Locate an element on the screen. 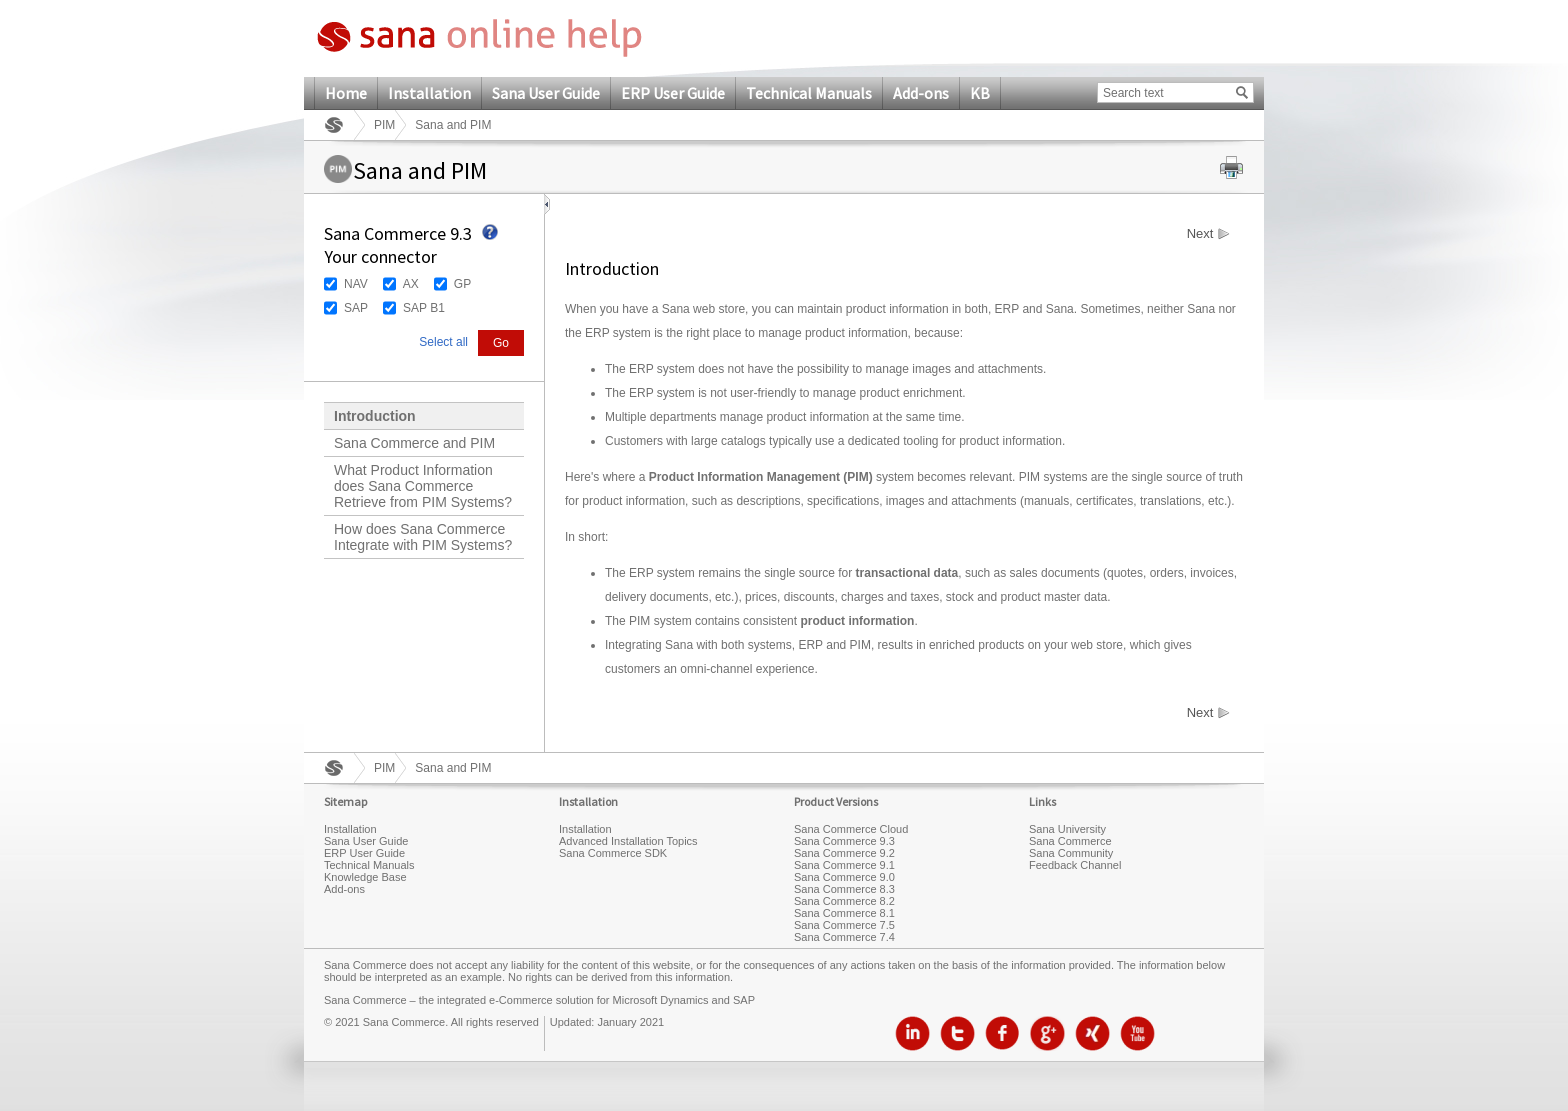 The image size is (1568, 1111). KB is located at coordinates (980, 93).